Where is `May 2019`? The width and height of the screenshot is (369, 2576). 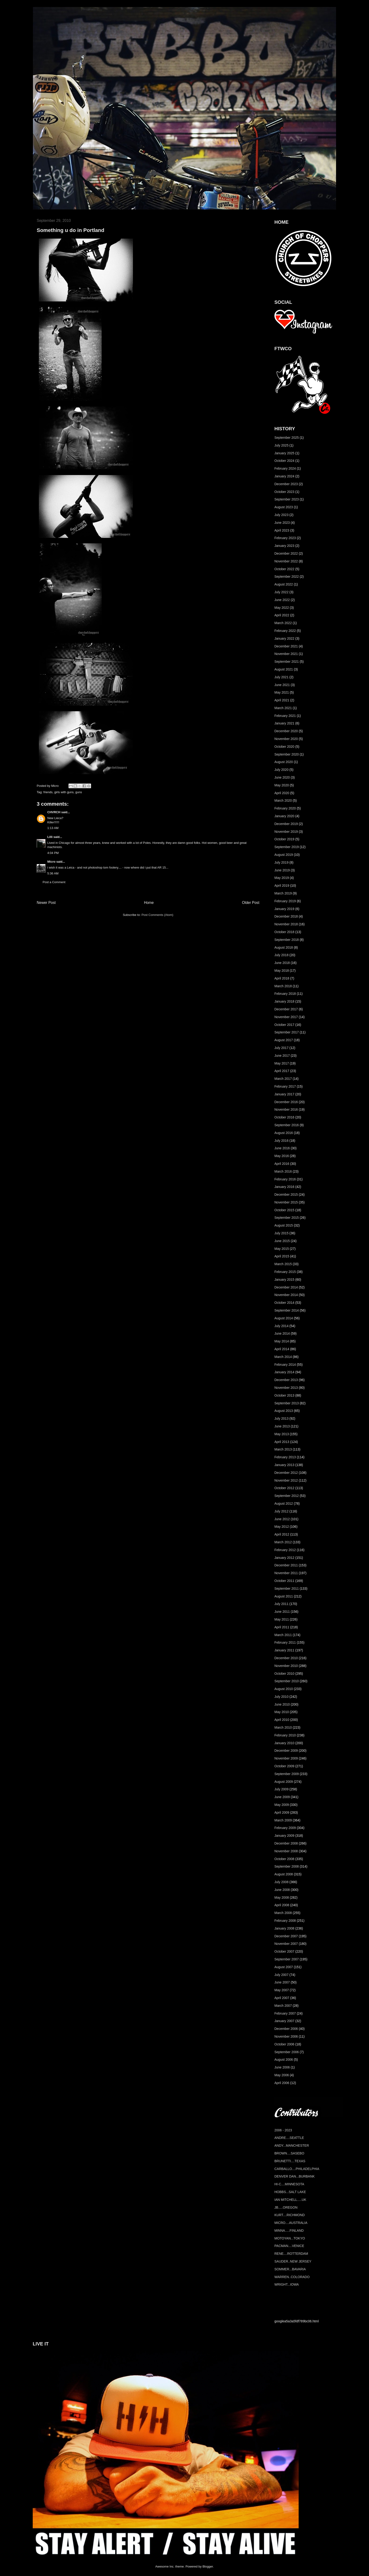
May 2019 is located at coordinates (281, 878).